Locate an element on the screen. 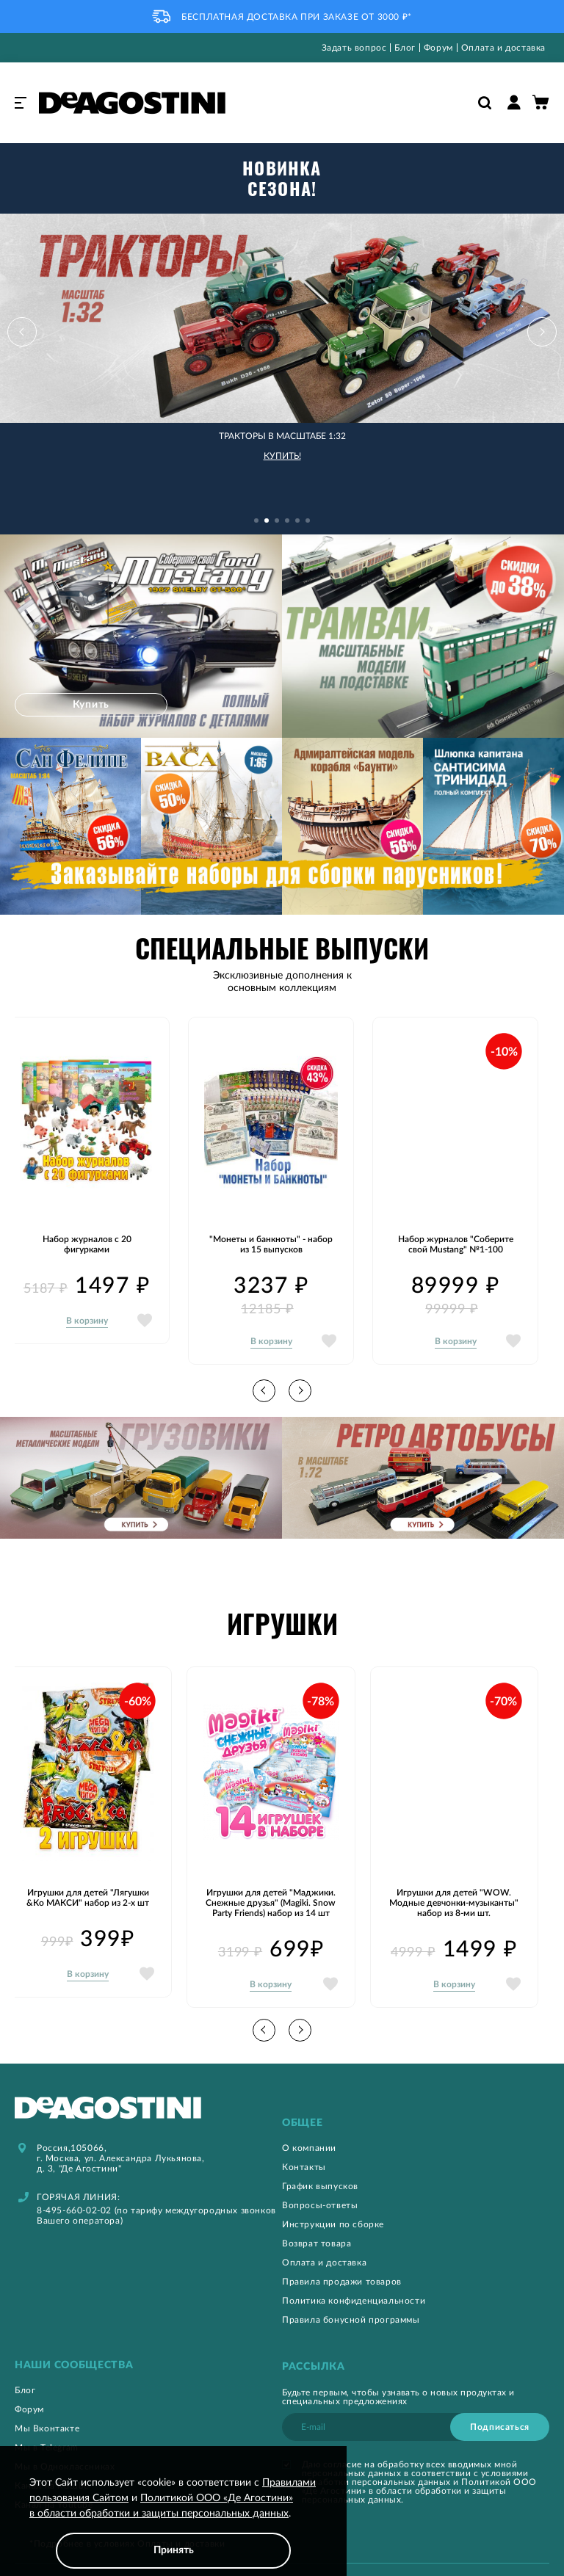 The width and height of the screenshot is (564, 2576). Игрушки для детей "WOW. Модные девчонки-музыканты" набор из 8-ми шт. is located at coordinates (453, 1868).